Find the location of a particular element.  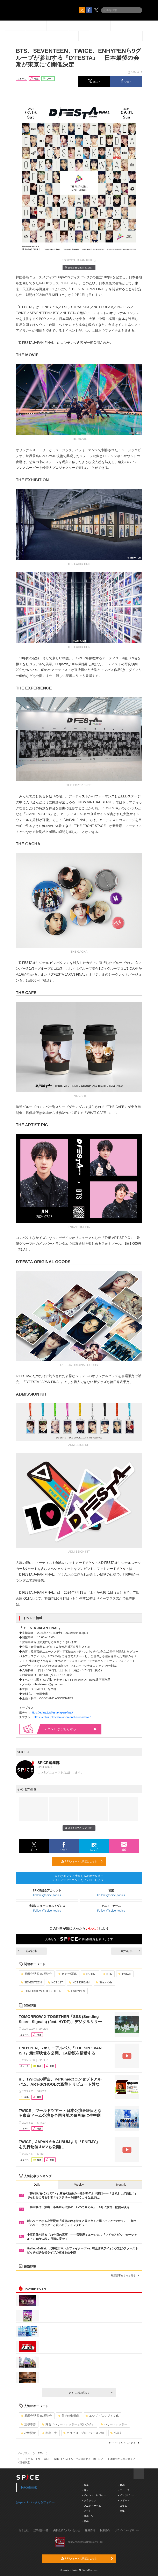

Stray Kids is located at coordinates (104, 1982).